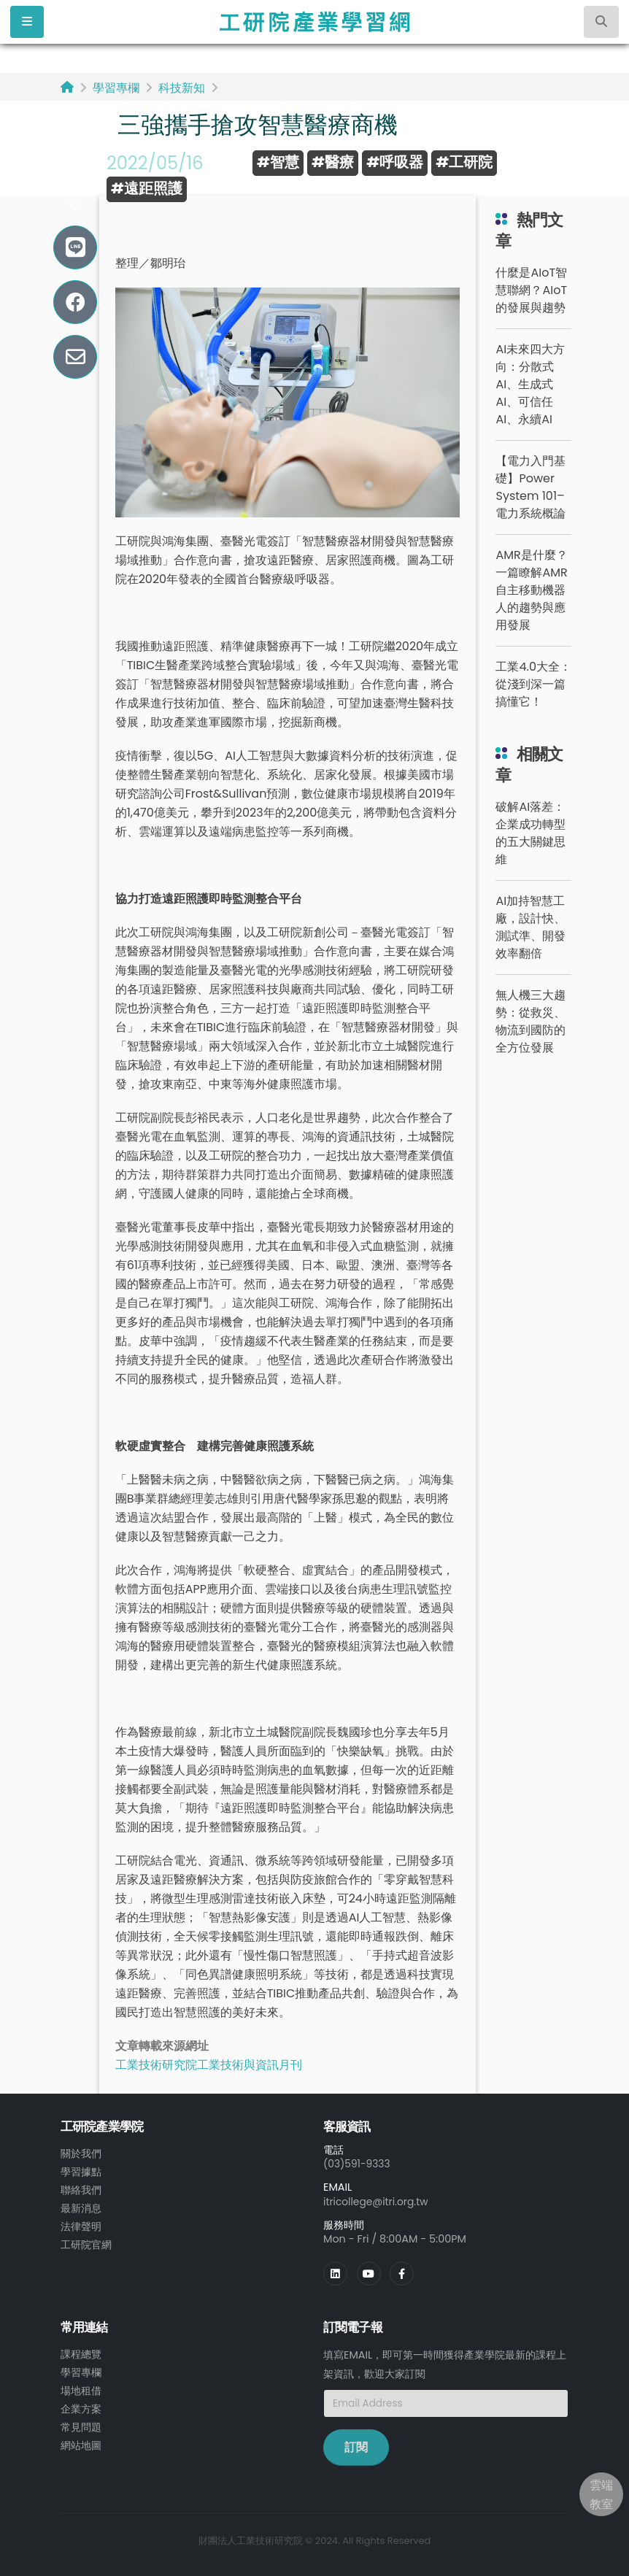  I want to click on 法律聲明, so click(81, 2223).